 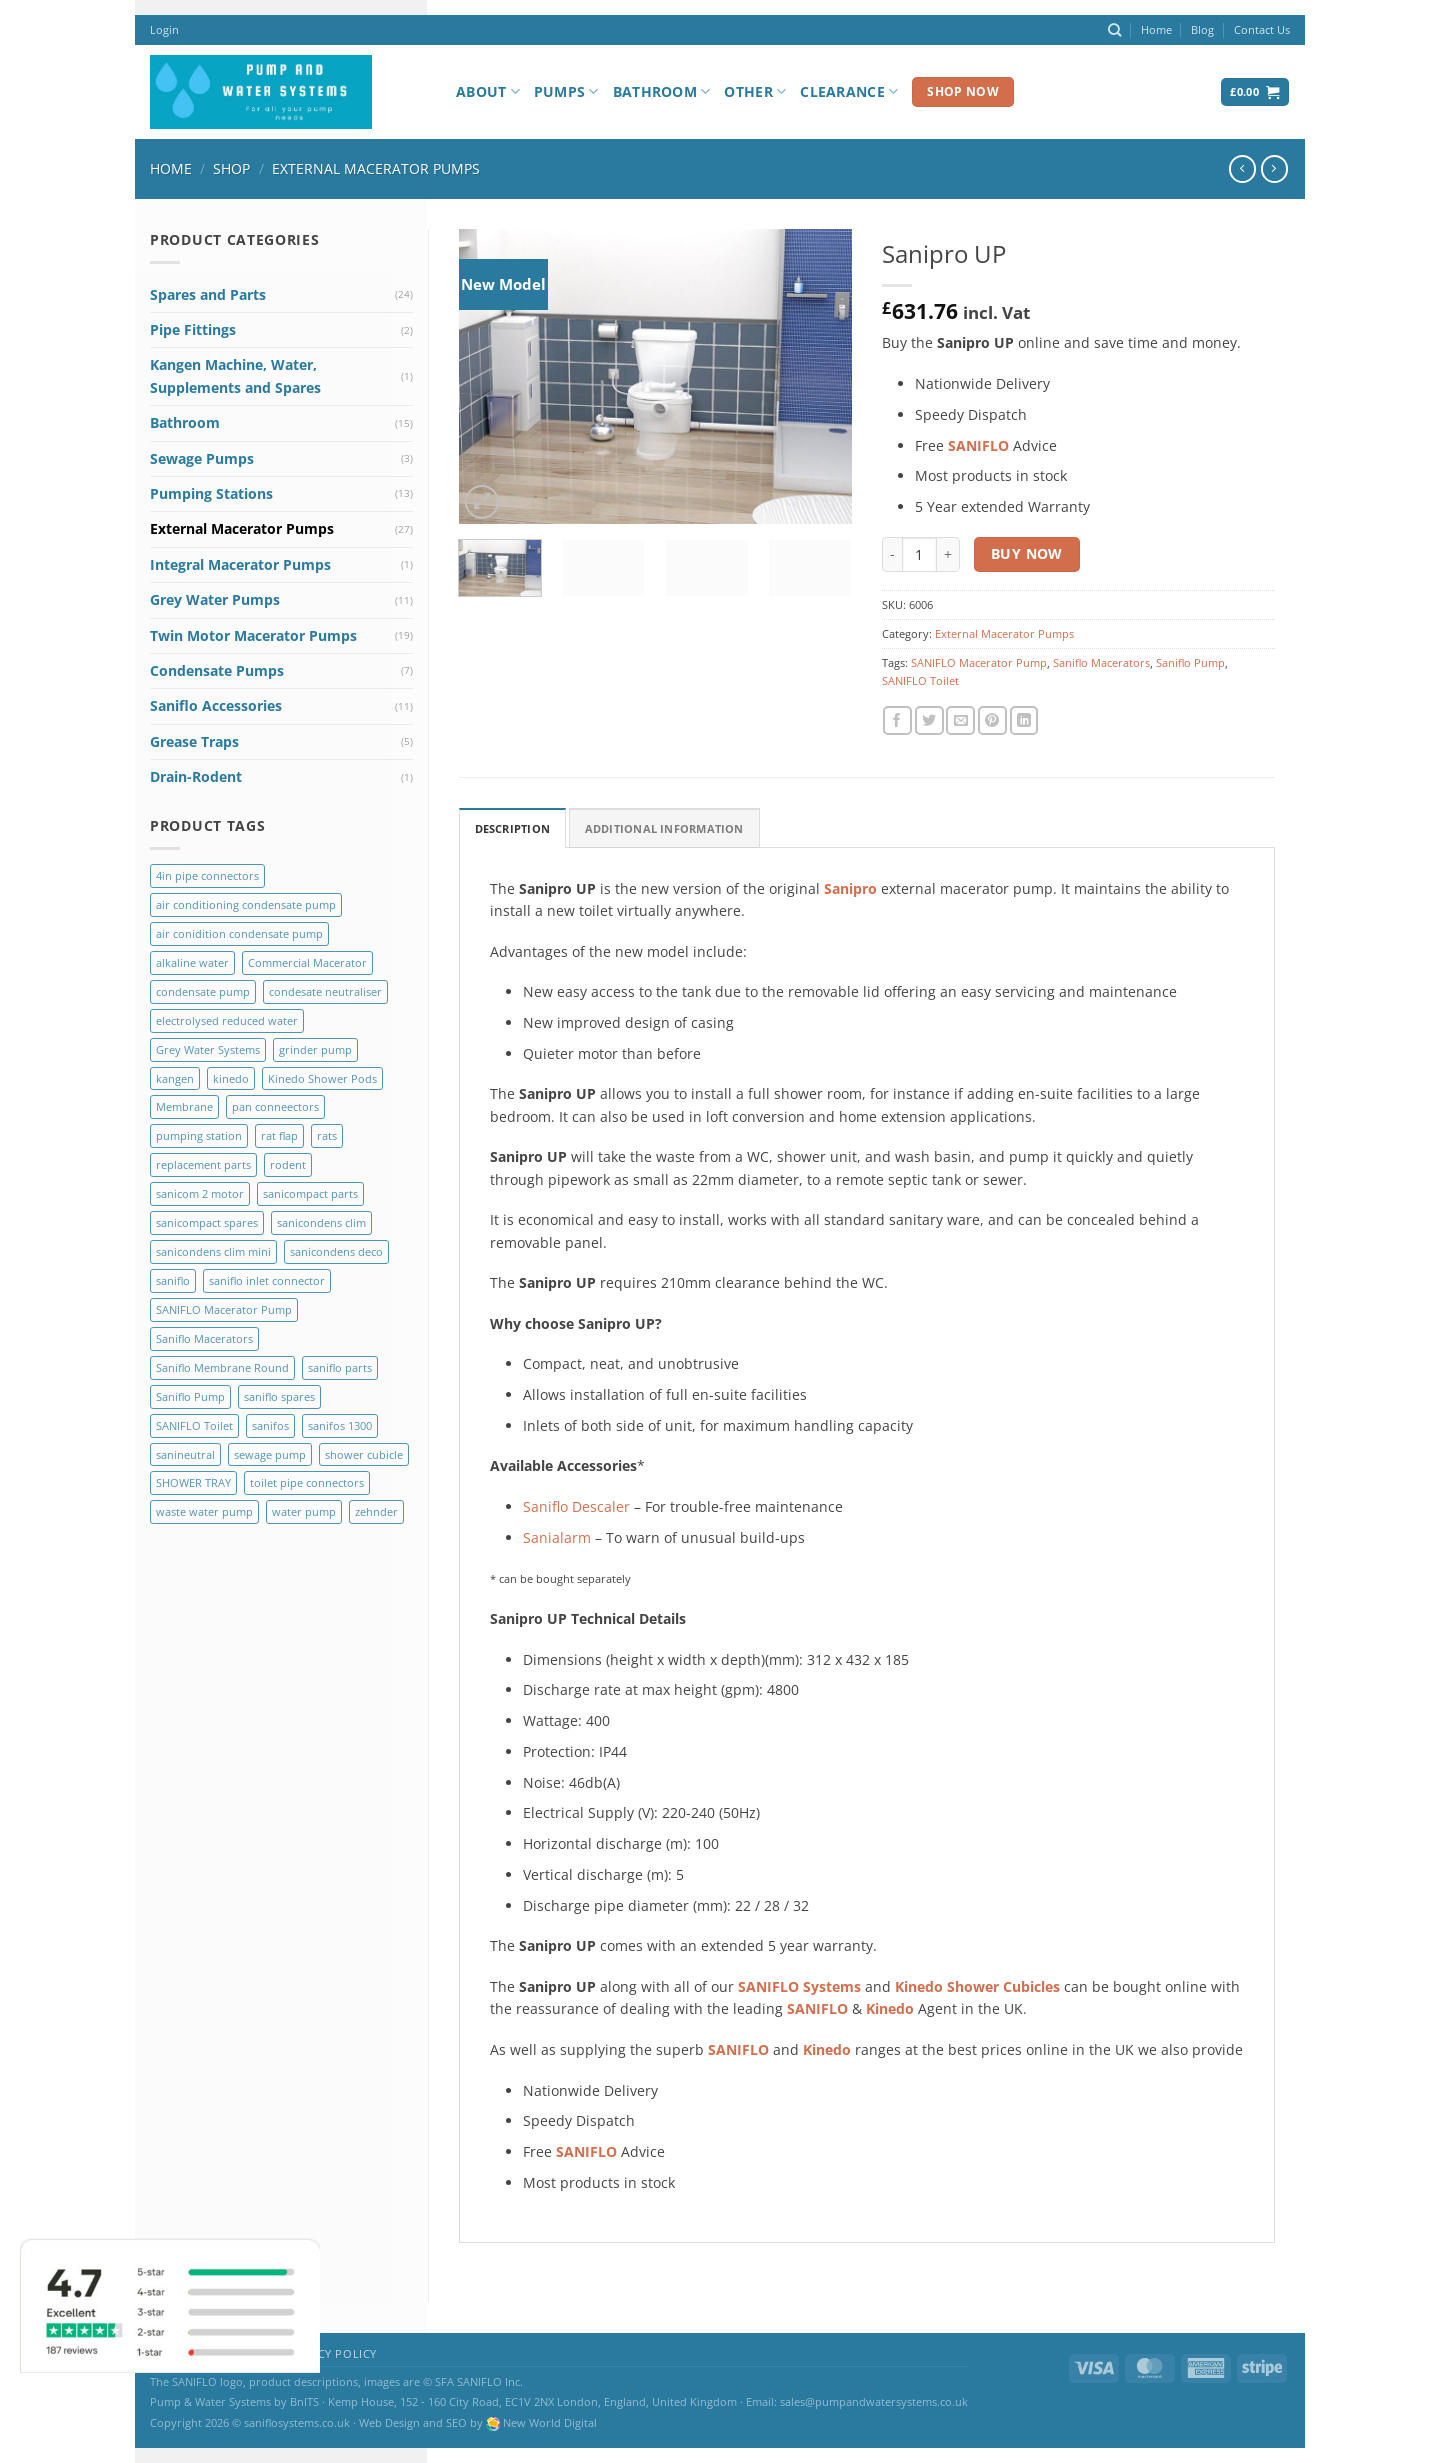 I want to click on SANIFLO Macerator Pump, so click(x=979, y=662).